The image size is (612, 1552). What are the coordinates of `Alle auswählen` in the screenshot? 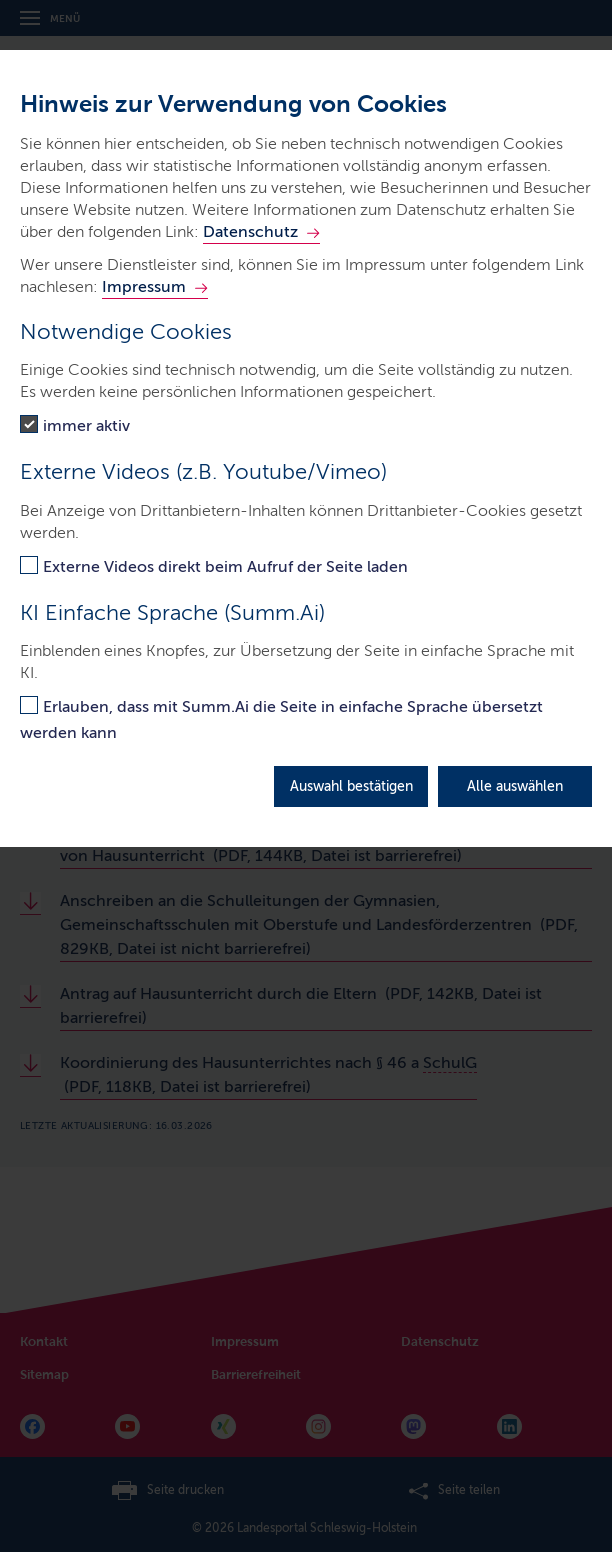 It's located at (515, 786).